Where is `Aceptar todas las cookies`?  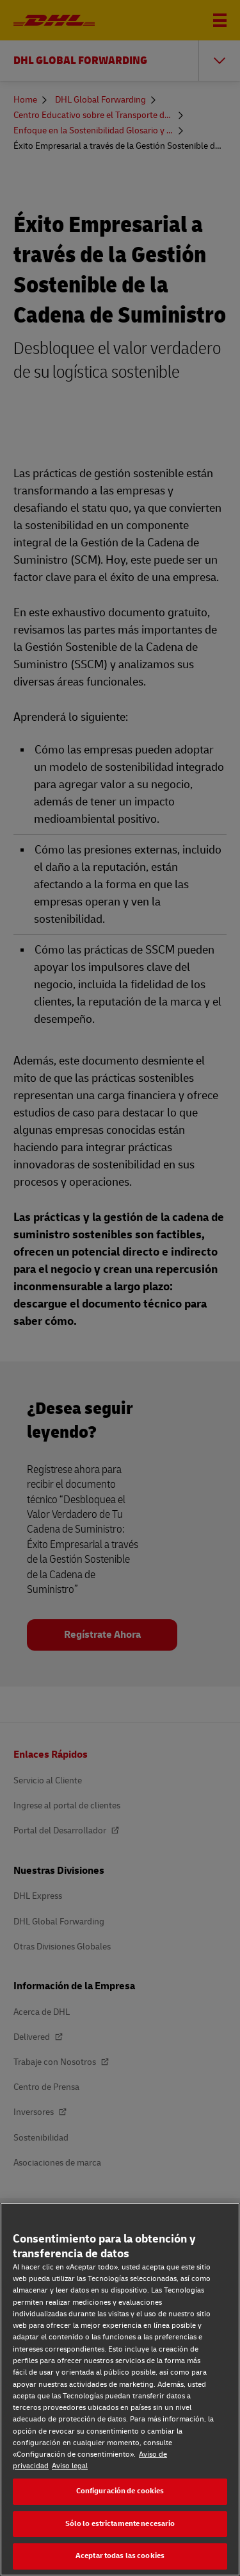 Aceptar todas las cookies is located at coordinates (120, 2556).